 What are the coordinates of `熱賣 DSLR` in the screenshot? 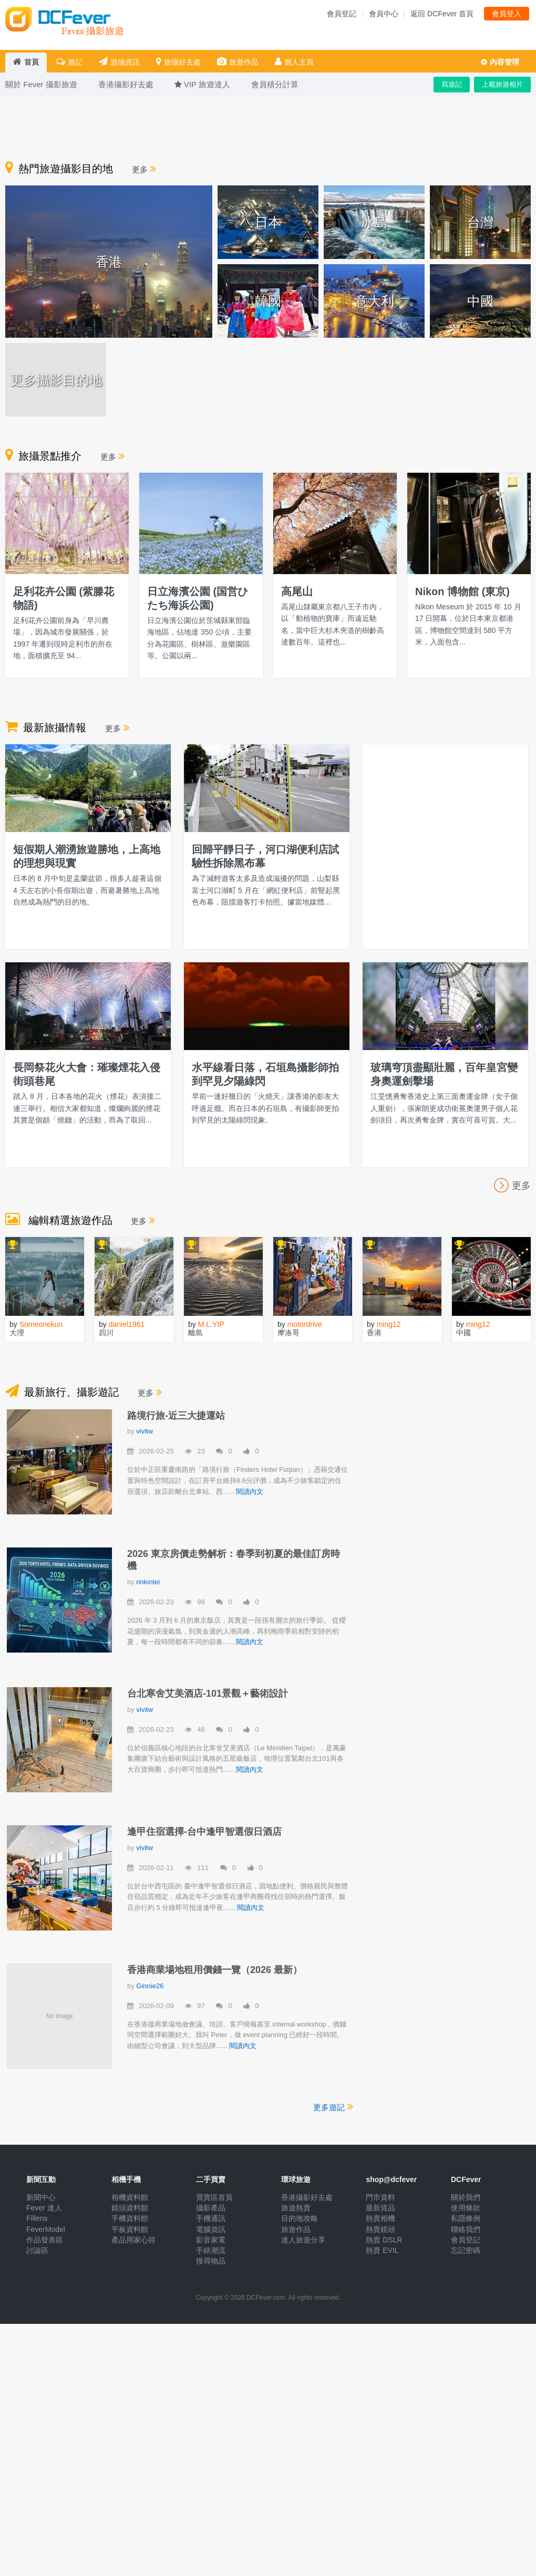 It's located at (384, 2240).